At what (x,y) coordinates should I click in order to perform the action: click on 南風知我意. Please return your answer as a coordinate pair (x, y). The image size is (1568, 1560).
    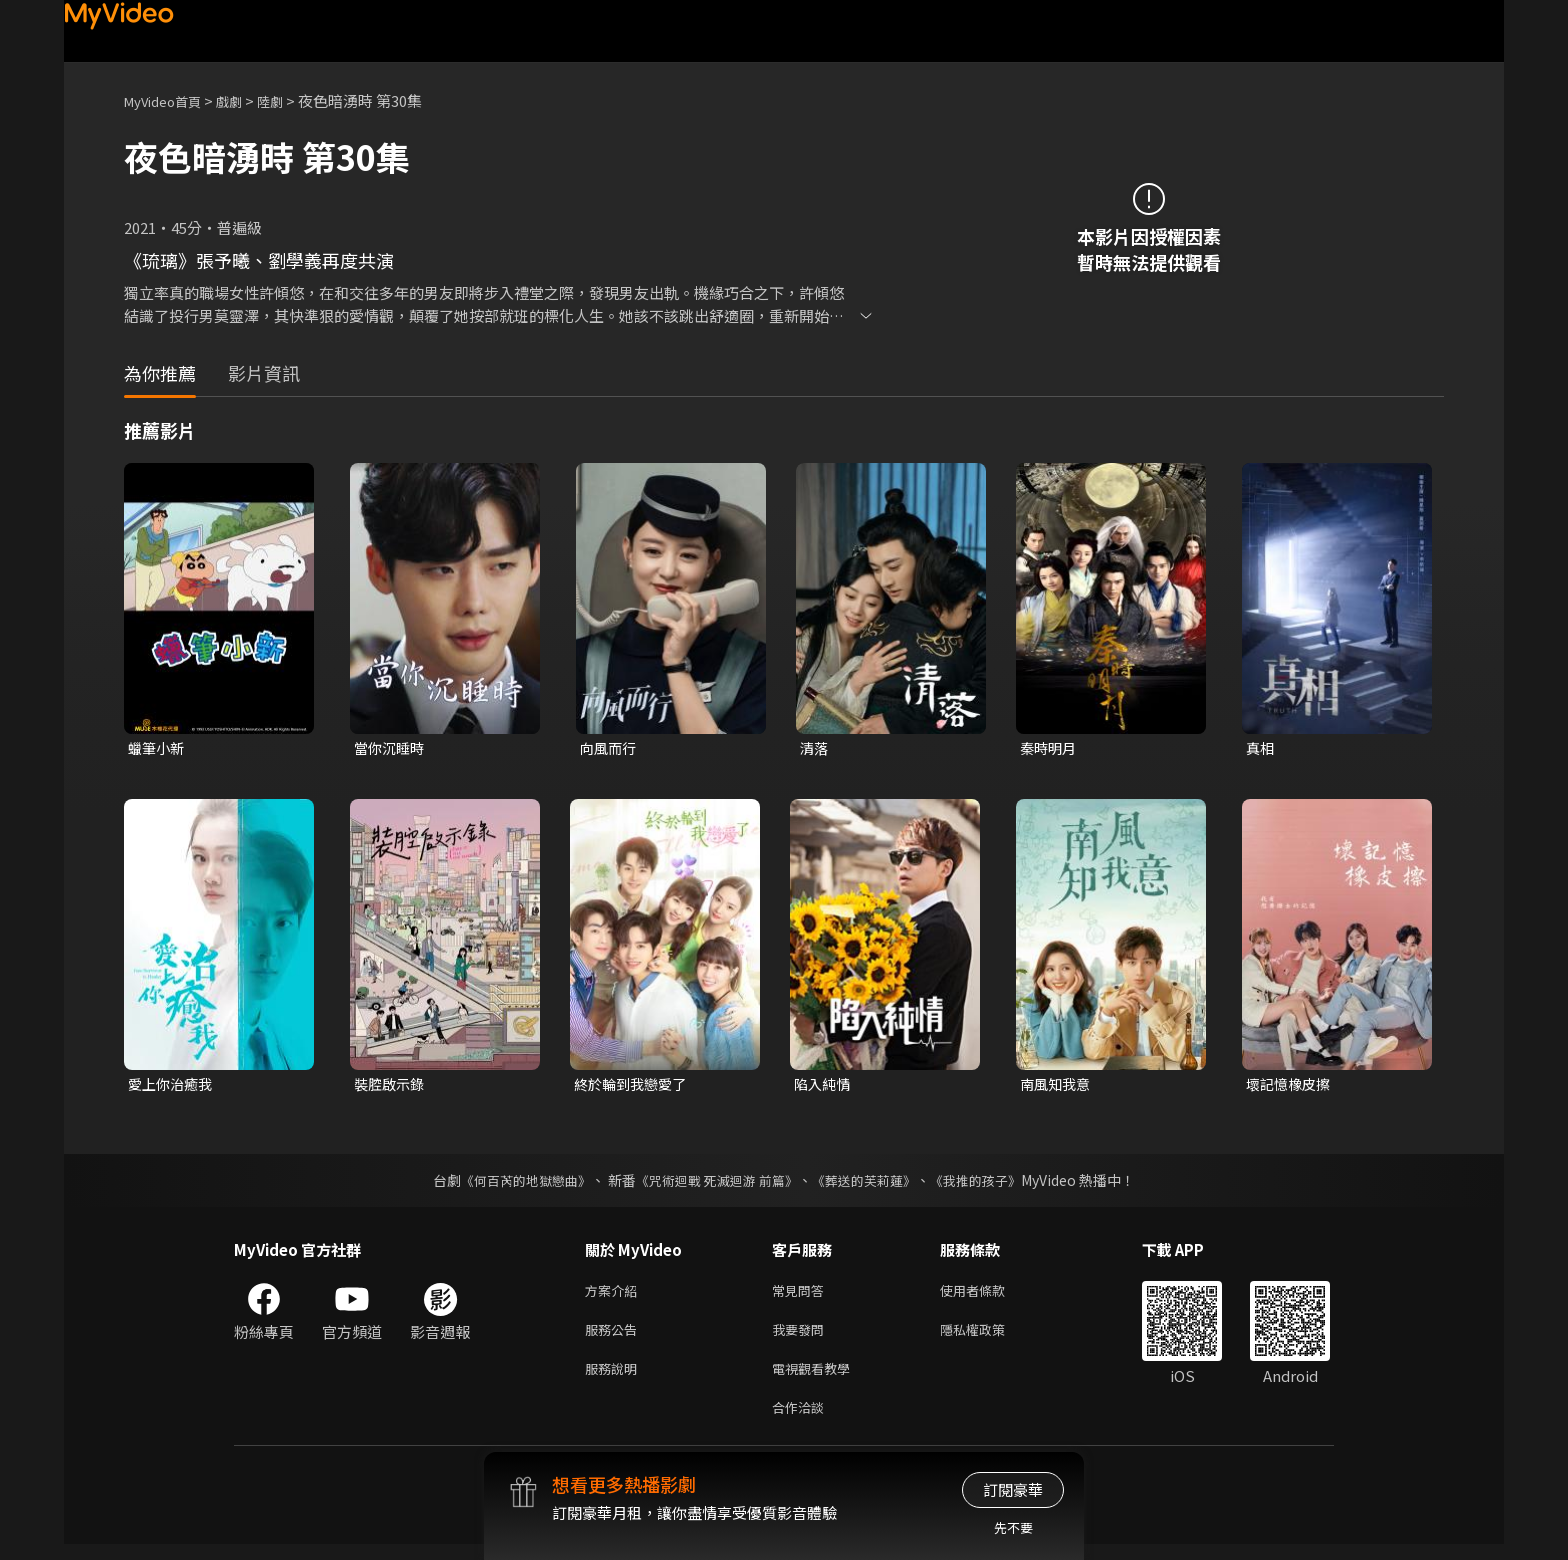
    Looking at the image, I should click on (1057, 1086).